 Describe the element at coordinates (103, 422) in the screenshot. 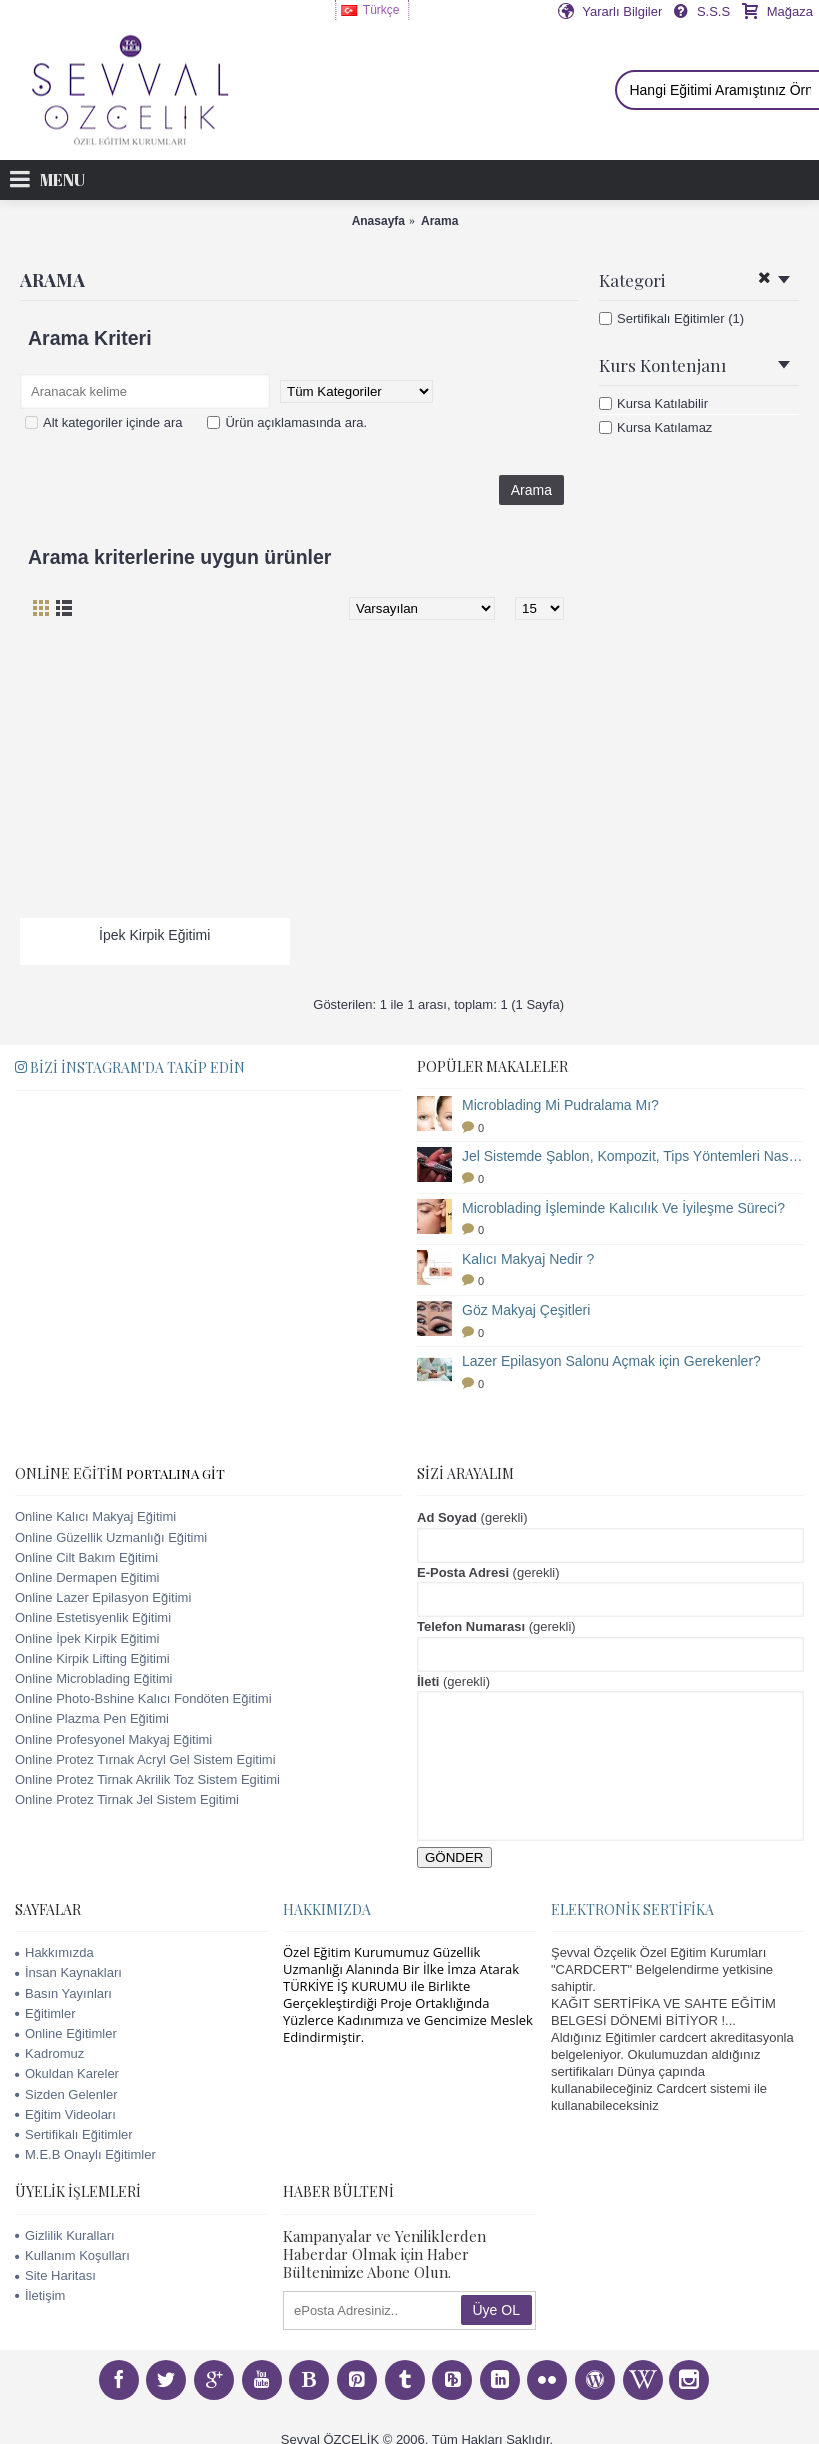

I see `Alt kategoriler içinde ara` at that location.